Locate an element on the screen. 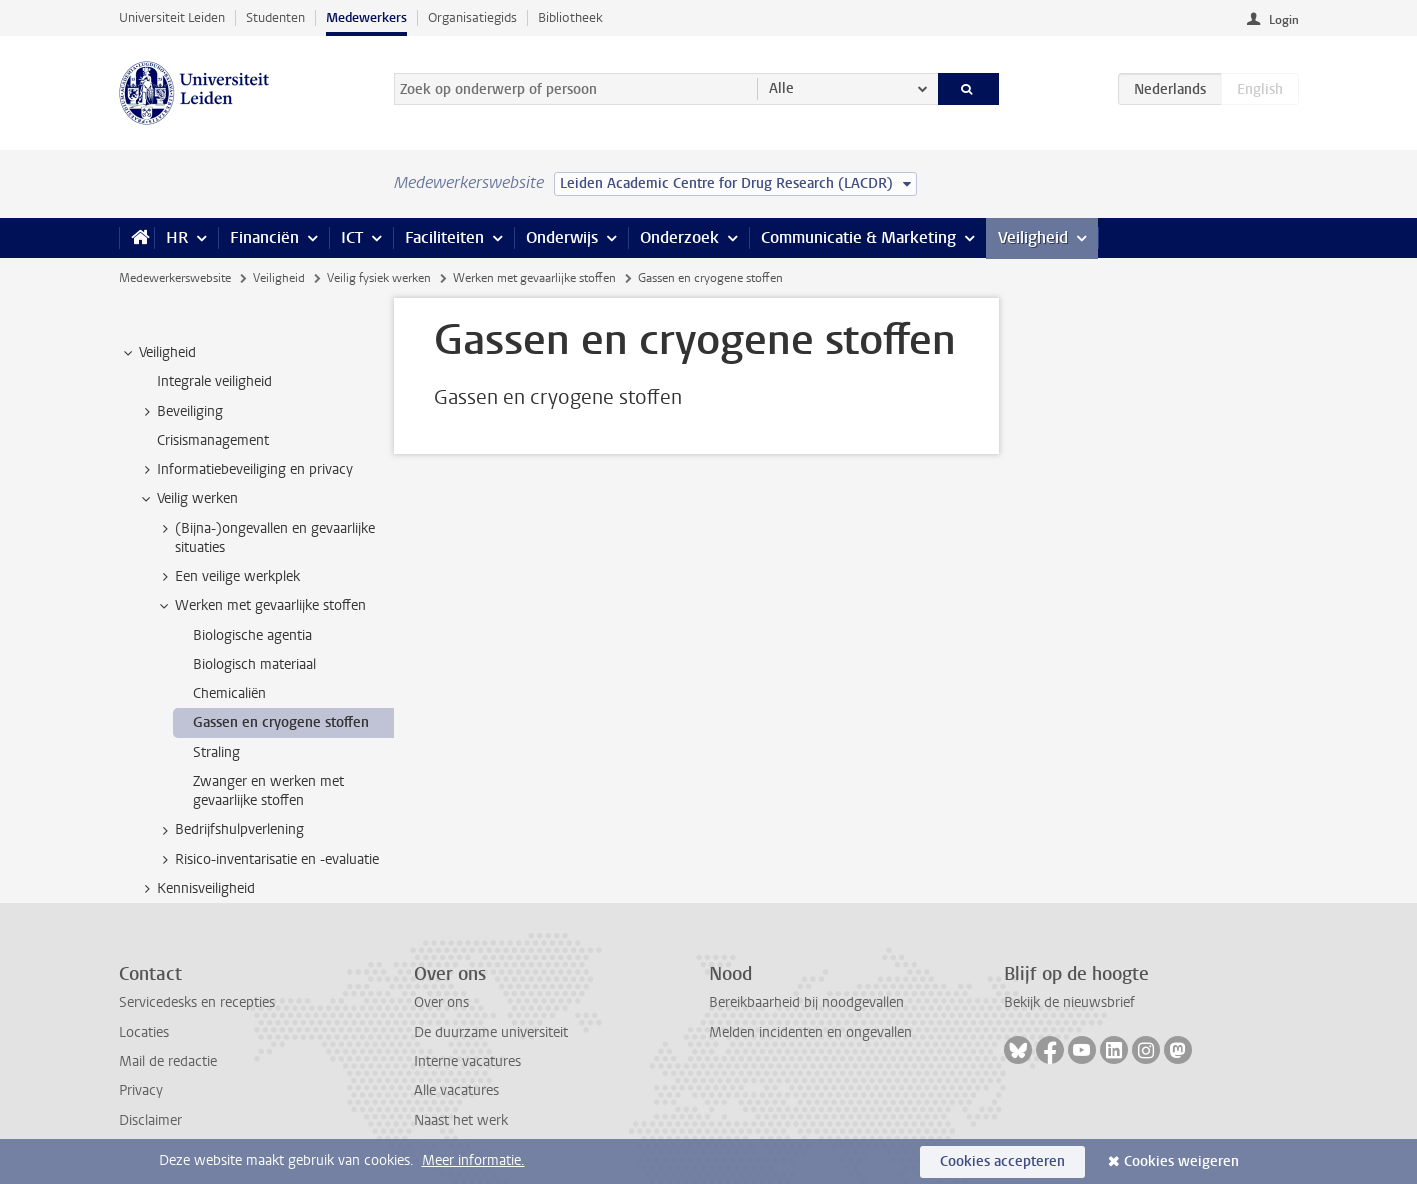  Melden incidenten en ongevallen is located at coordinates (810, 1032).